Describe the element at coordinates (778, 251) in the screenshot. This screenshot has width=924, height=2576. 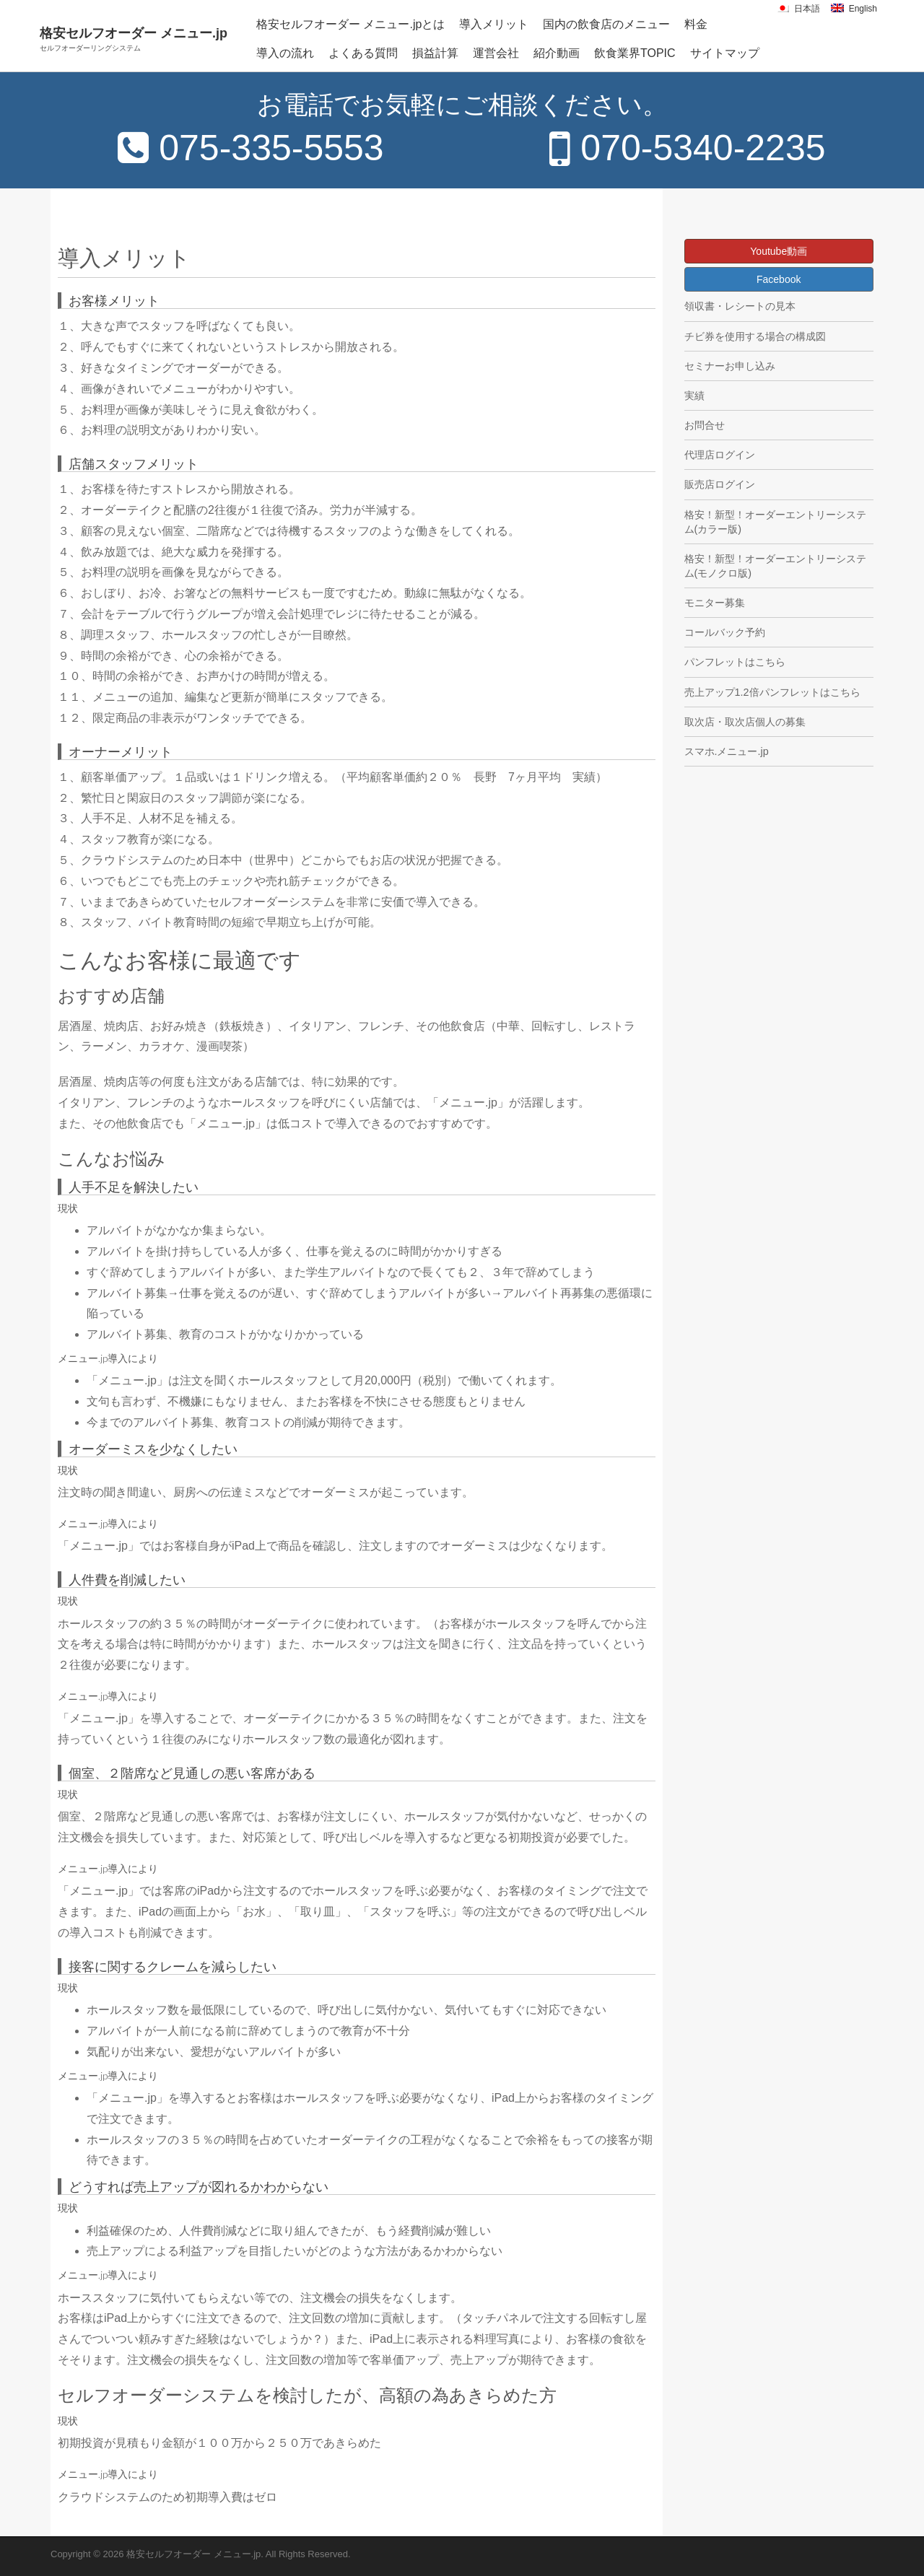
I see `Youtube動画` at that location.